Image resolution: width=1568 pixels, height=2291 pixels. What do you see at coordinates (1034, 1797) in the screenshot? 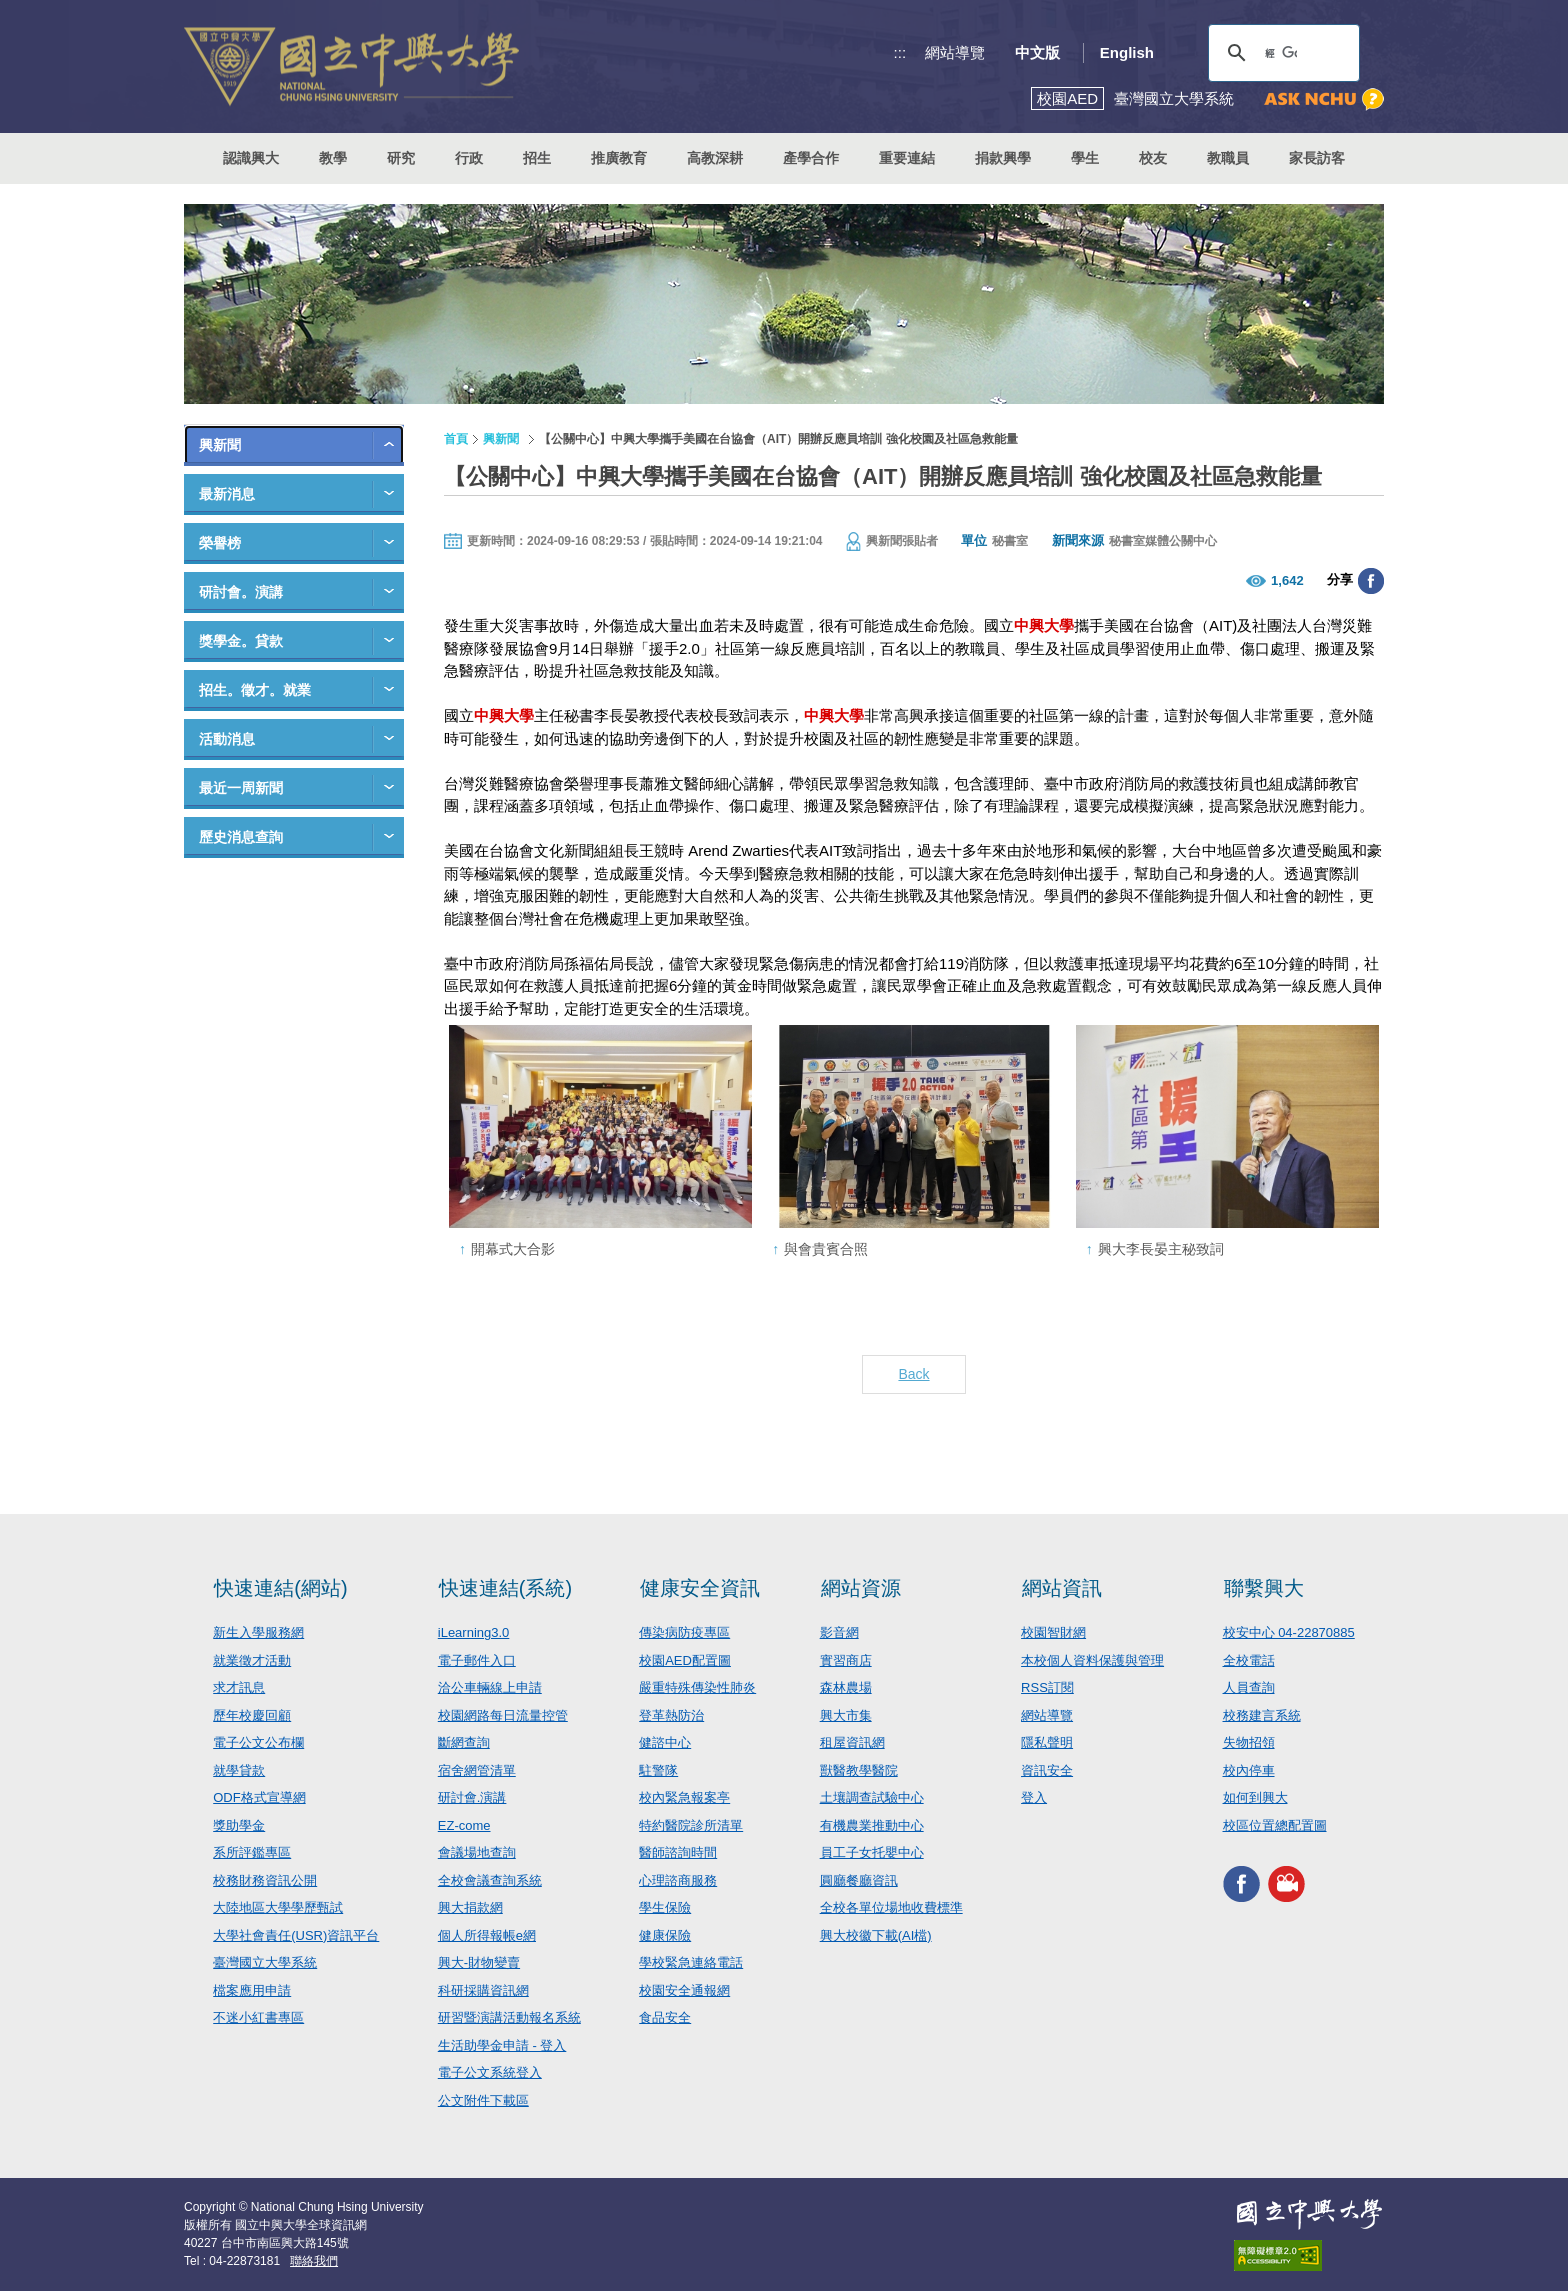
I see `登入` at bounding box center [1034, 1797].